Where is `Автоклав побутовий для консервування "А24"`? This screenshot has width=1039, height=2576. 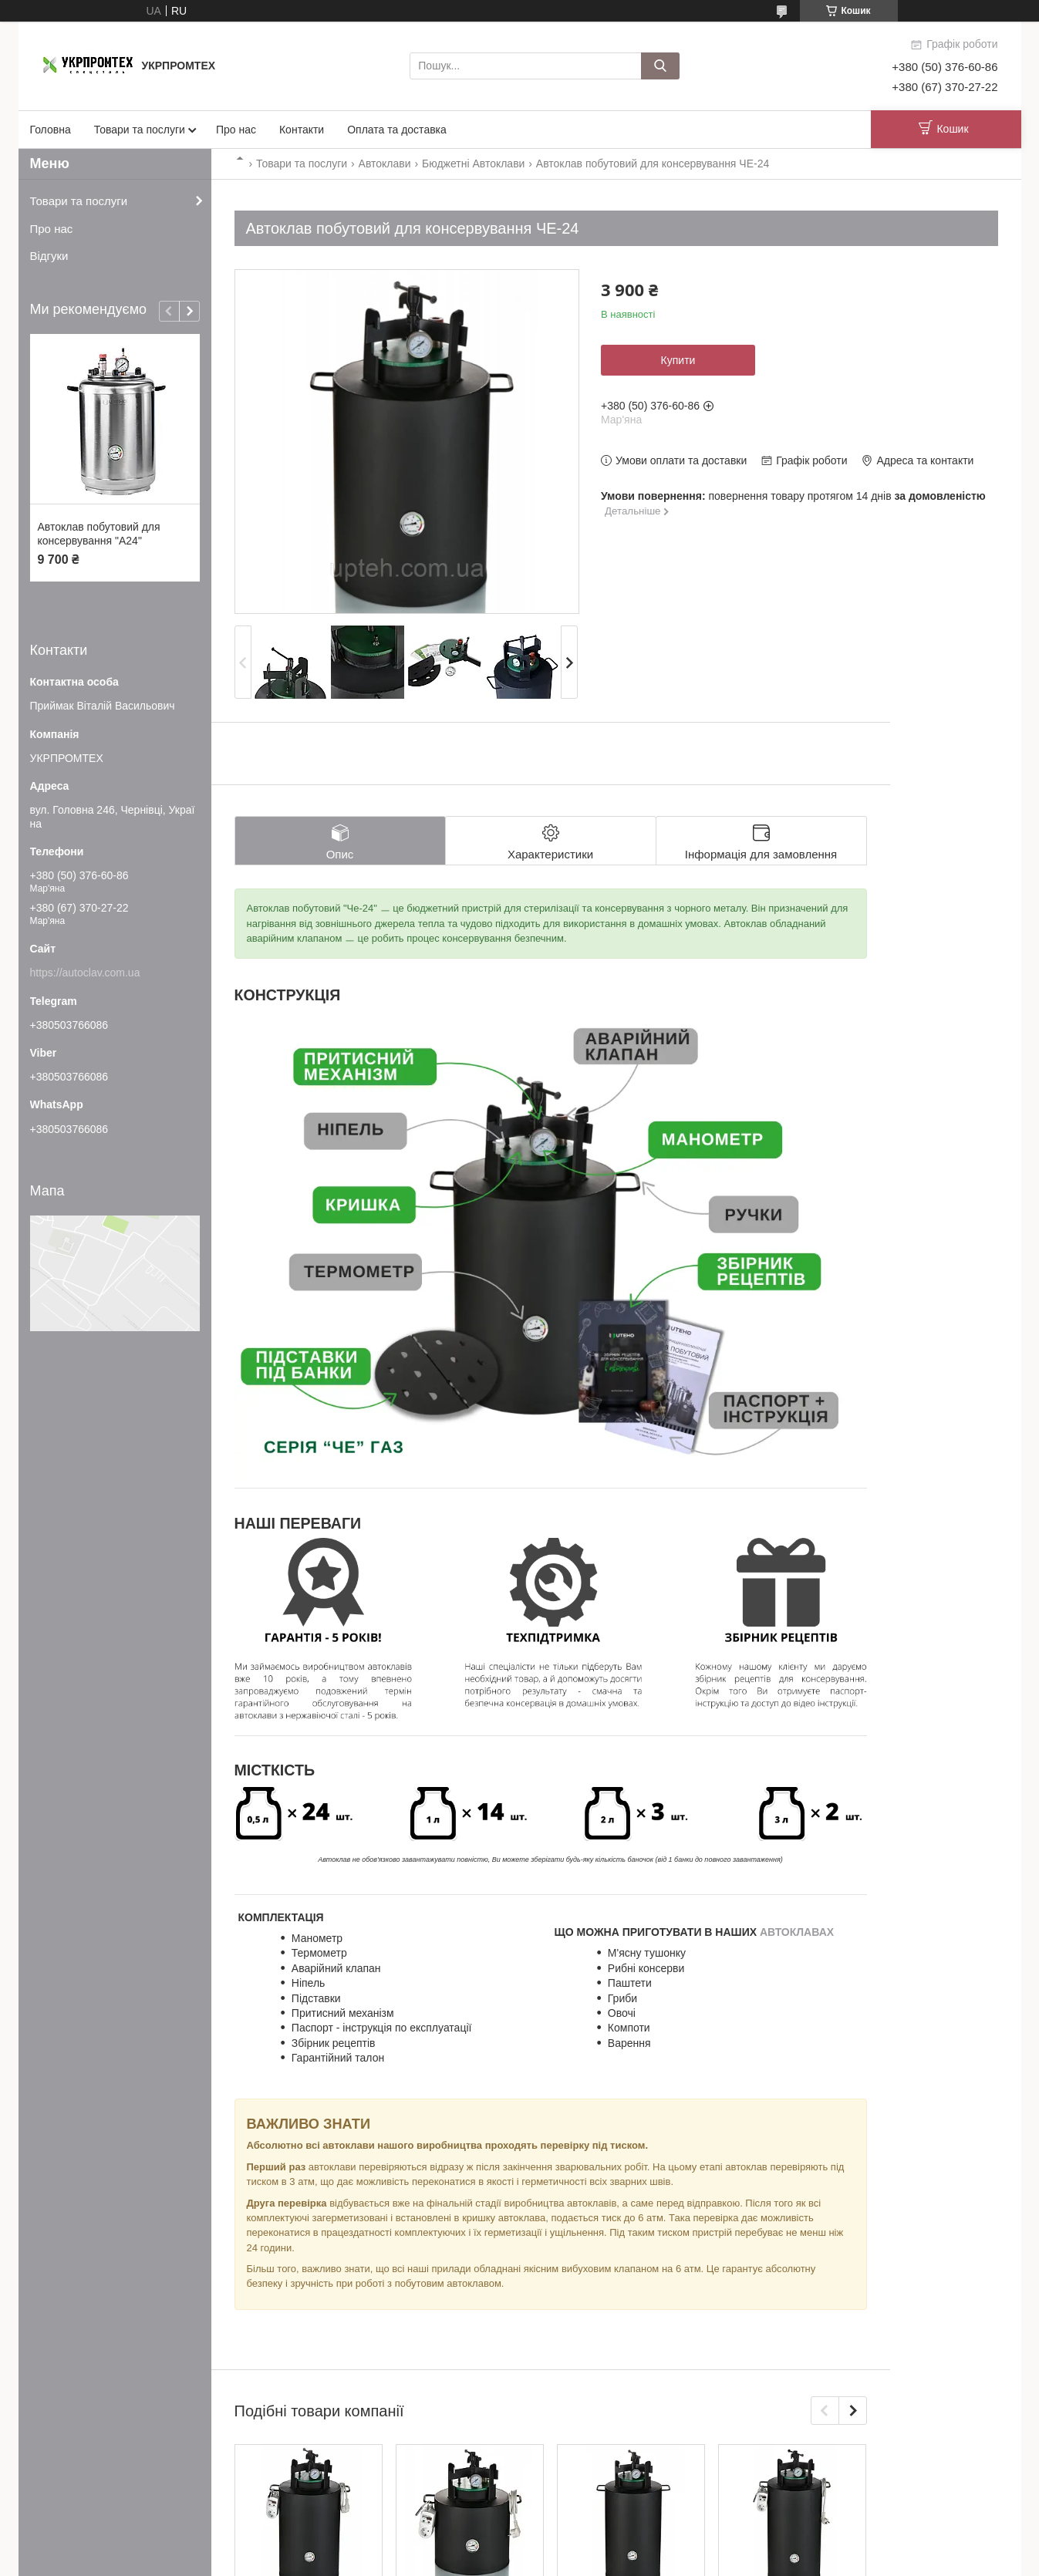
Автоклав побутовий для консервування "А24" is located at coordinates (99, 534).